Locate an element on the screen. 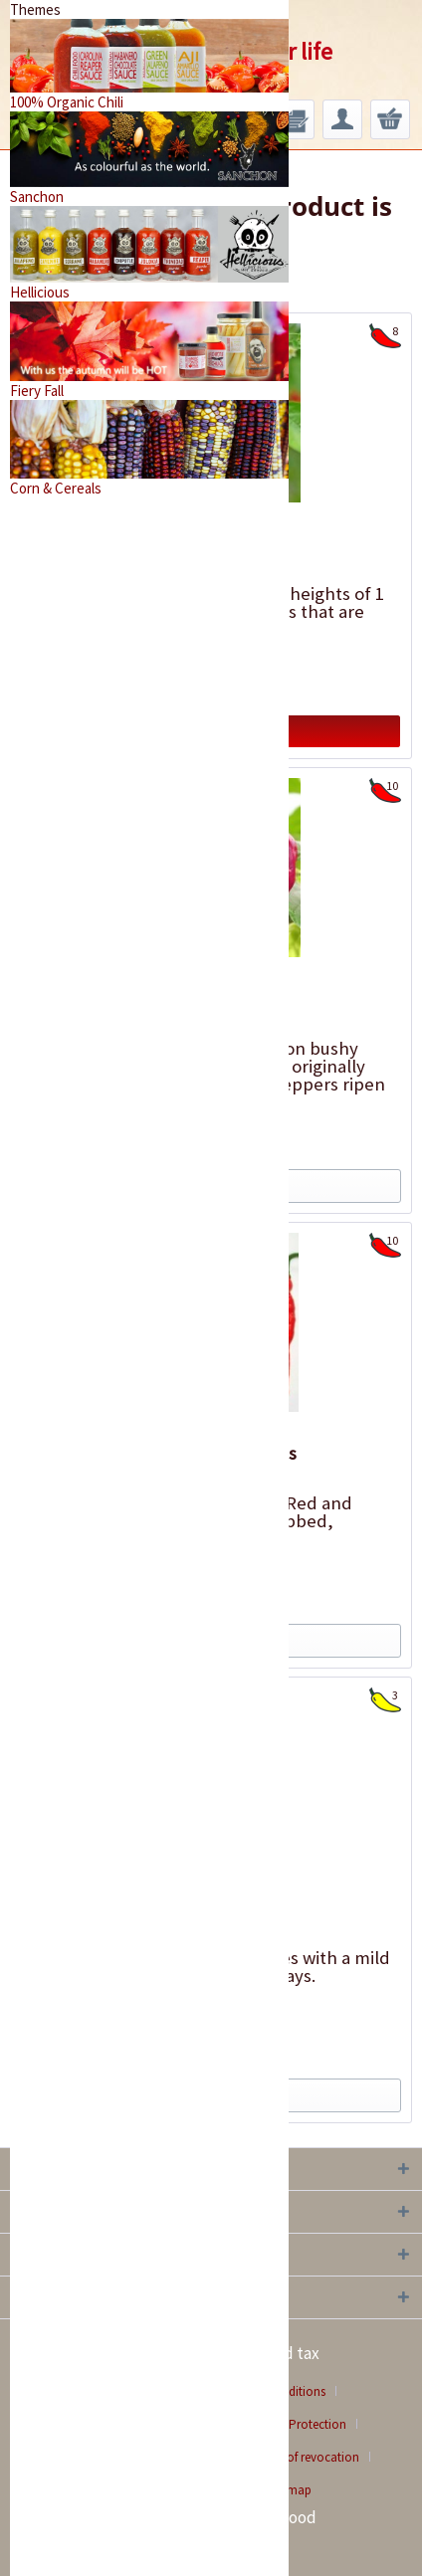 This screenshot has height=2576, width=422. [My account] is located at coordinates (342, 119).